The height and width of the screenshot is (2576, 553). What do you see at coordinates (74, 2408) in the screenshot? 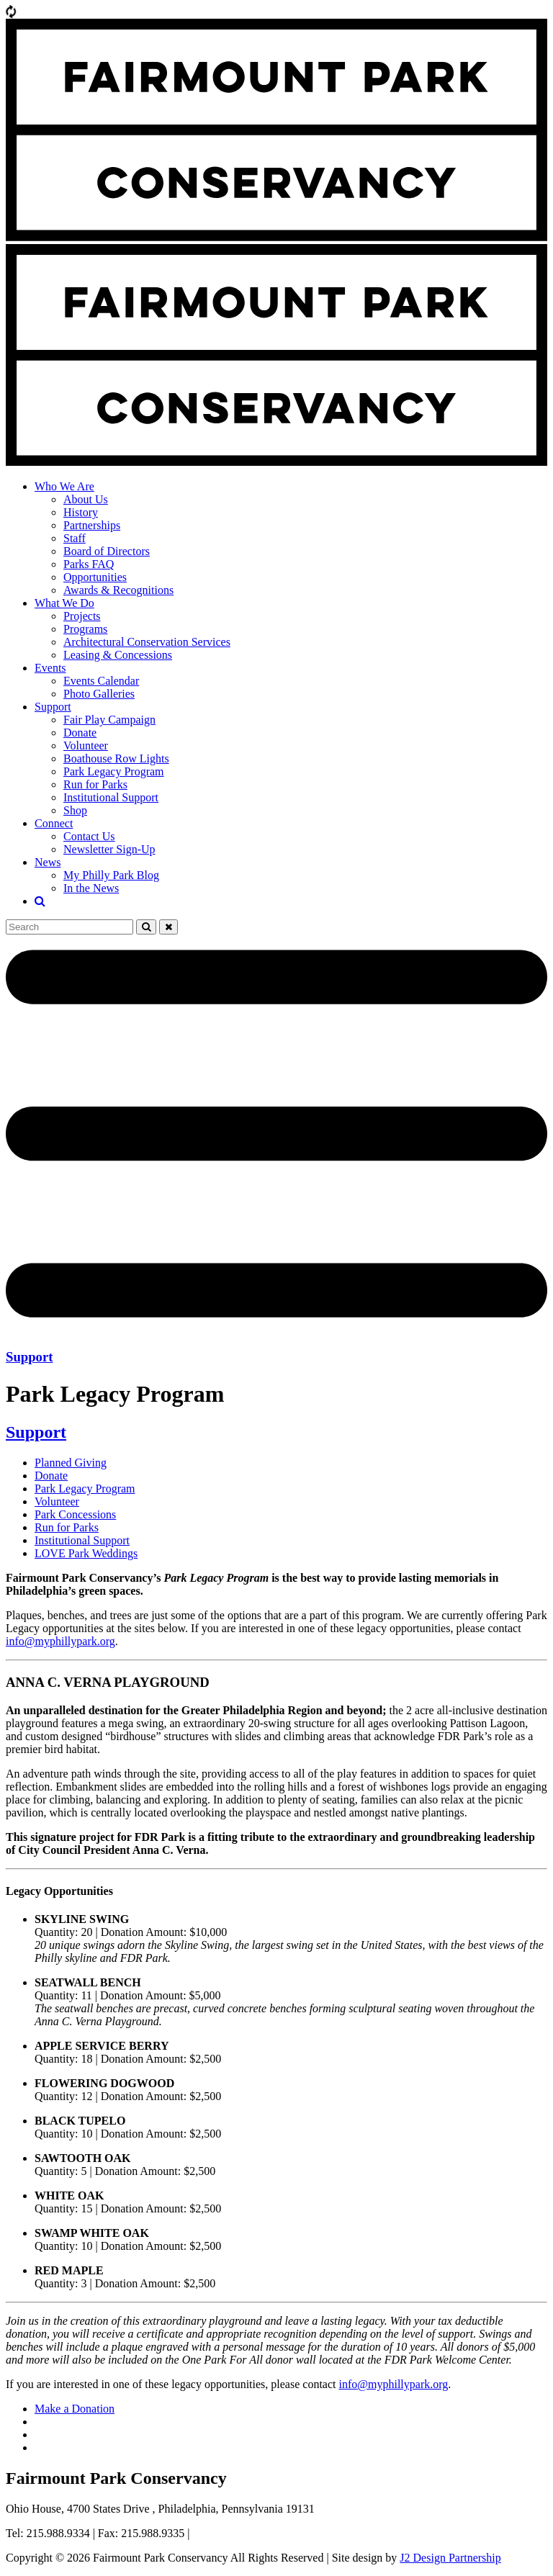
I see `Make a Donation` at bounding box center [74, 2408].